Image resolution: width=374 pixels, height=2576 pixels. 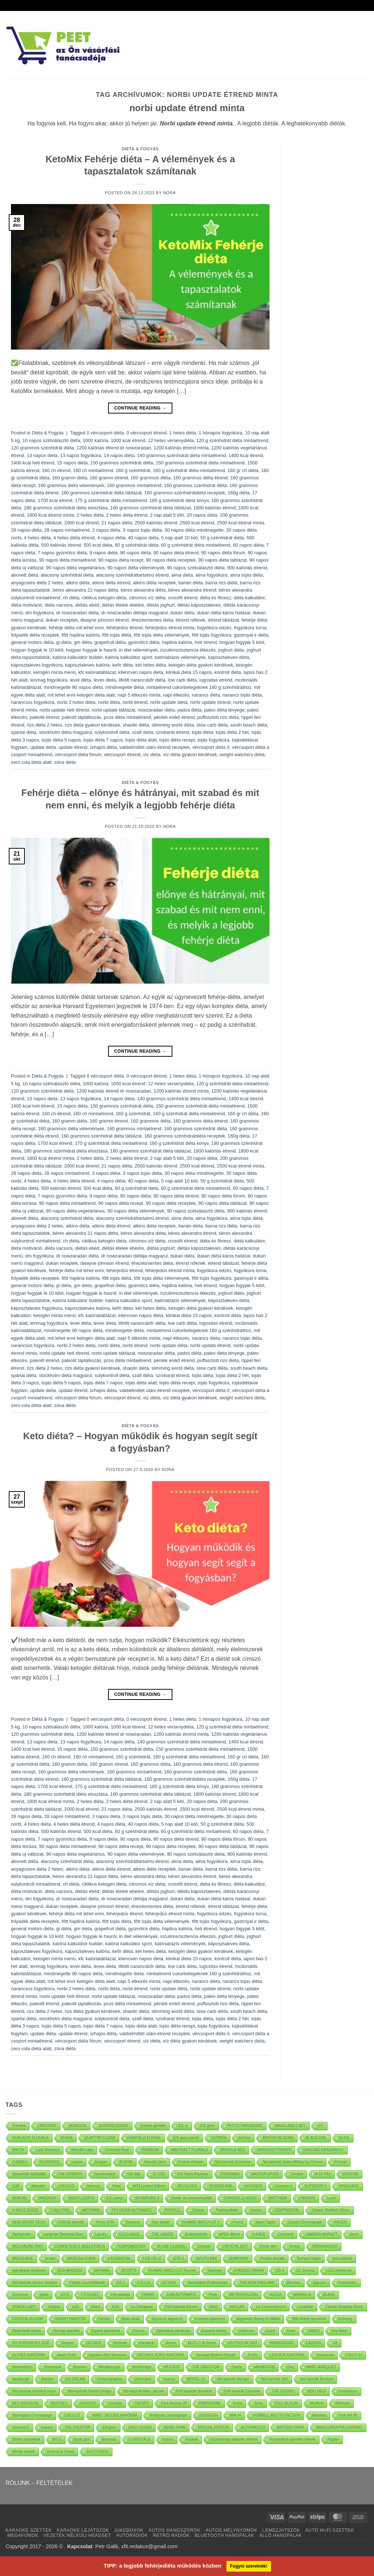 I want to click on BLACK DIAL, so click(x=316, y=2138).